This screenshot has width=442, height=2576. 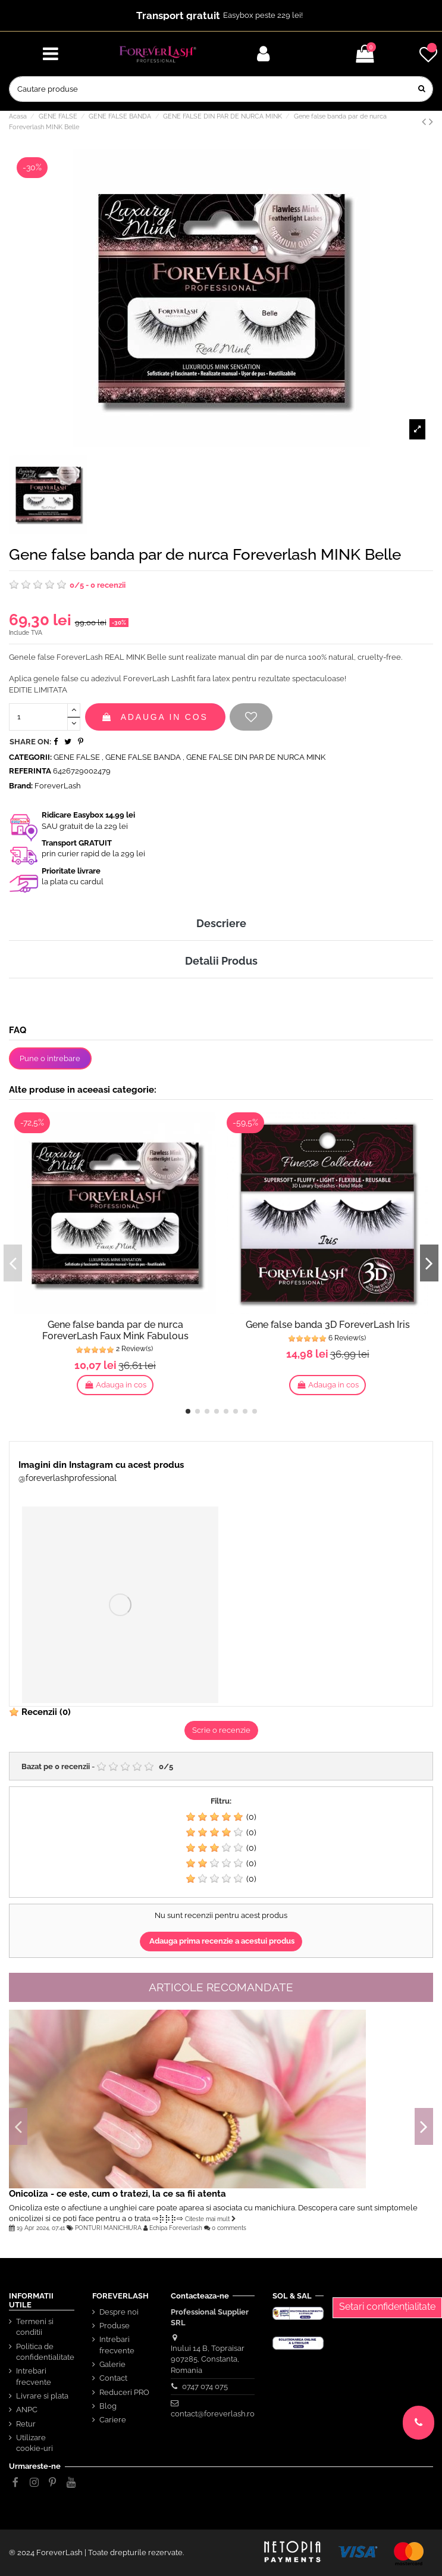 I want to click on Detalii Produs, so click(x=221, y=961).